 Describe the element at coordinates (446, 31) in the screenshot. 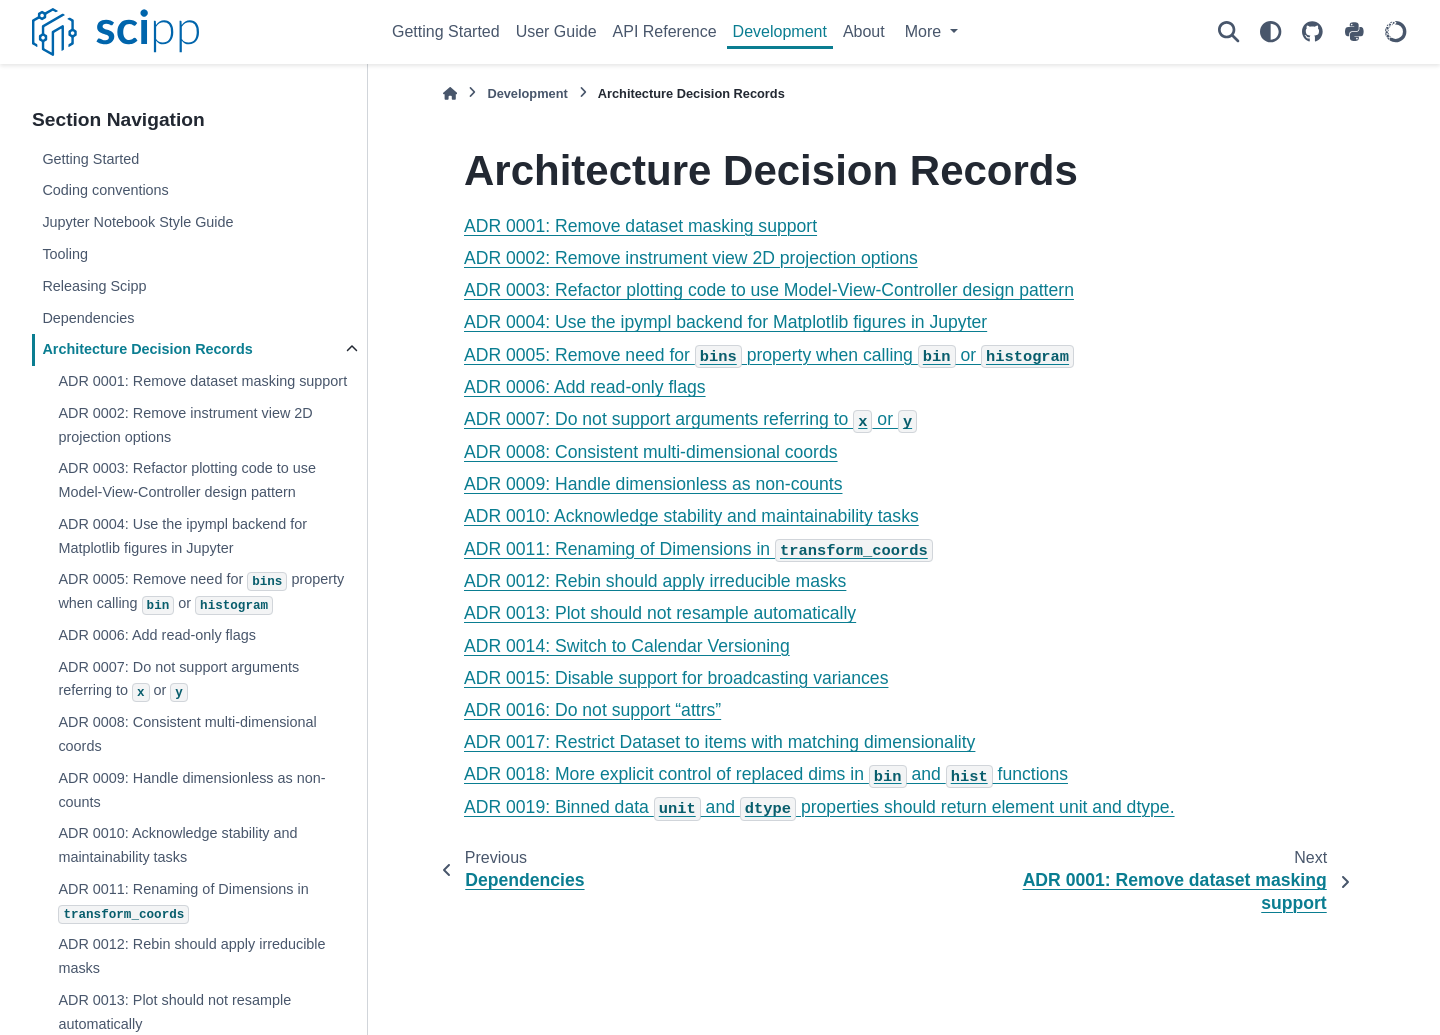

I see `Getting Started` at that location.